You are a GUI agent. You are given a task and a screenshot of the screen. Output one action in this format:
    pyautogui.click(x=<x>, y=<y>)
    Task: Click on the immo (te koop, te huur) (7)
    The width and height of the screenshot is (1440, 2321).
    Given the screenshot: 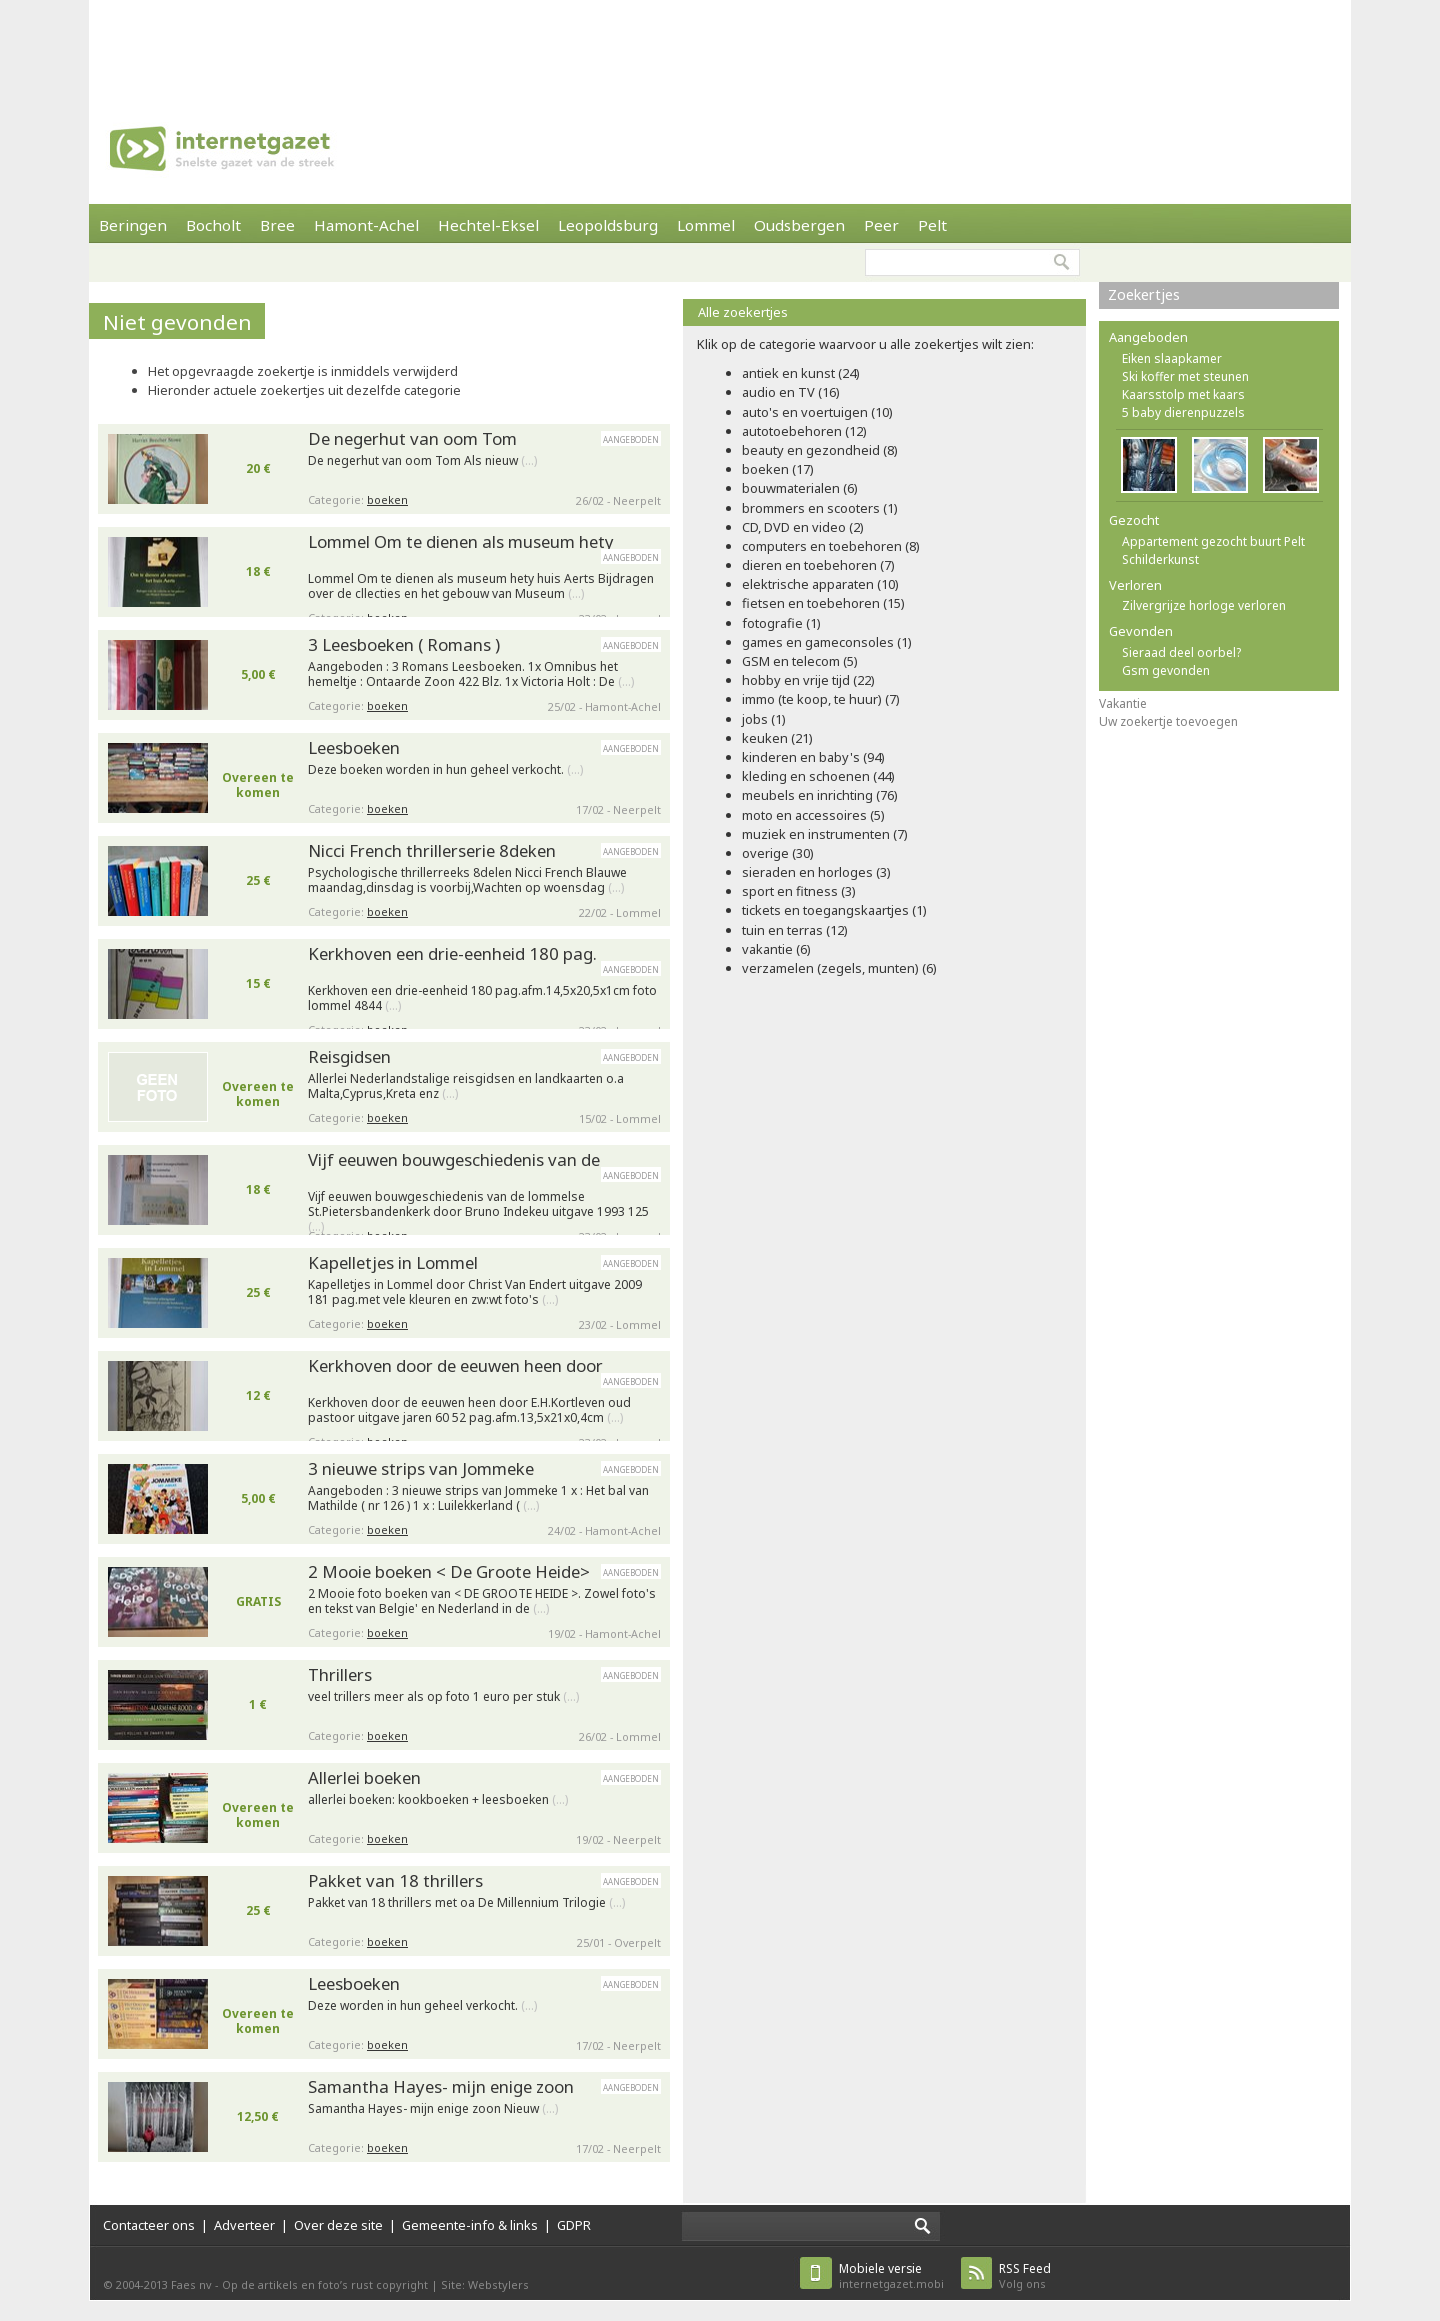 What is the action you would take?
    pyautogui.click(x=821, y=699)
    